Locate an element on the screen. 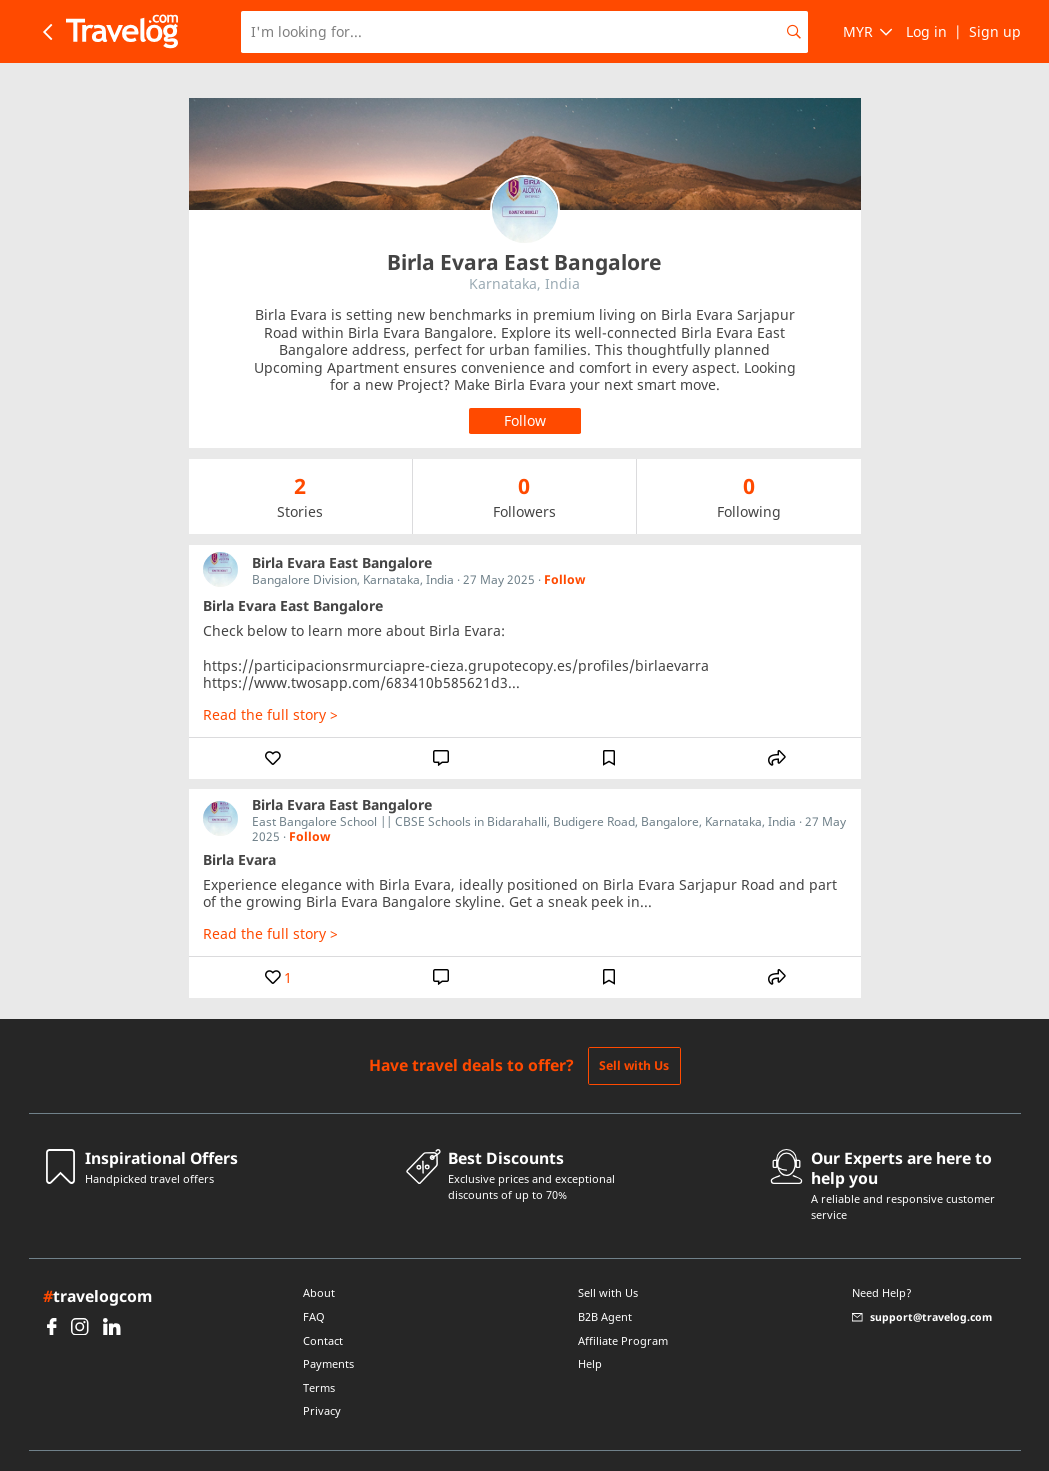 This screenshot has width=1049, height=1471. Read the full story > is located at coordinates (270, 680).